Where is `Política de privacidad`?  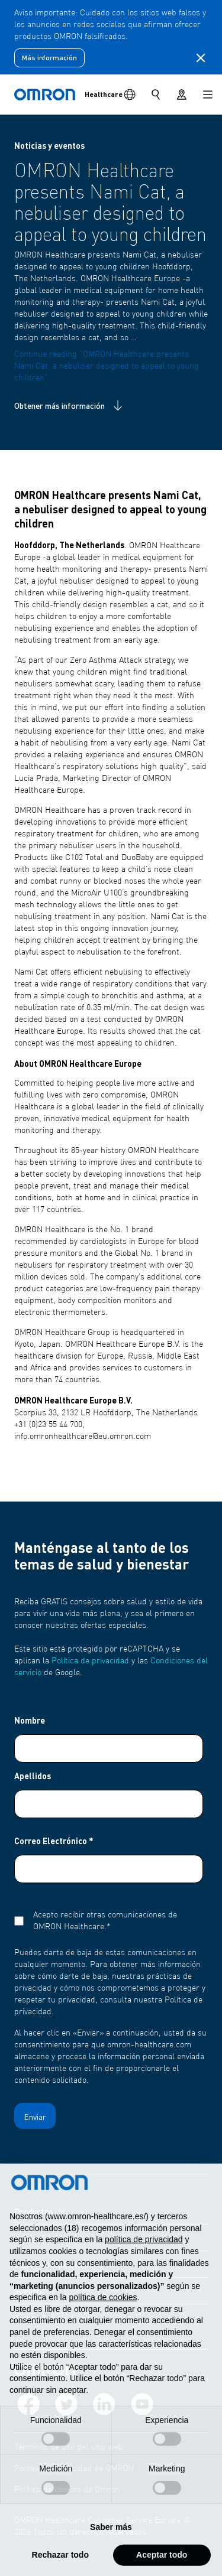 Política de privacidad is located at coordinates (90, 1661).